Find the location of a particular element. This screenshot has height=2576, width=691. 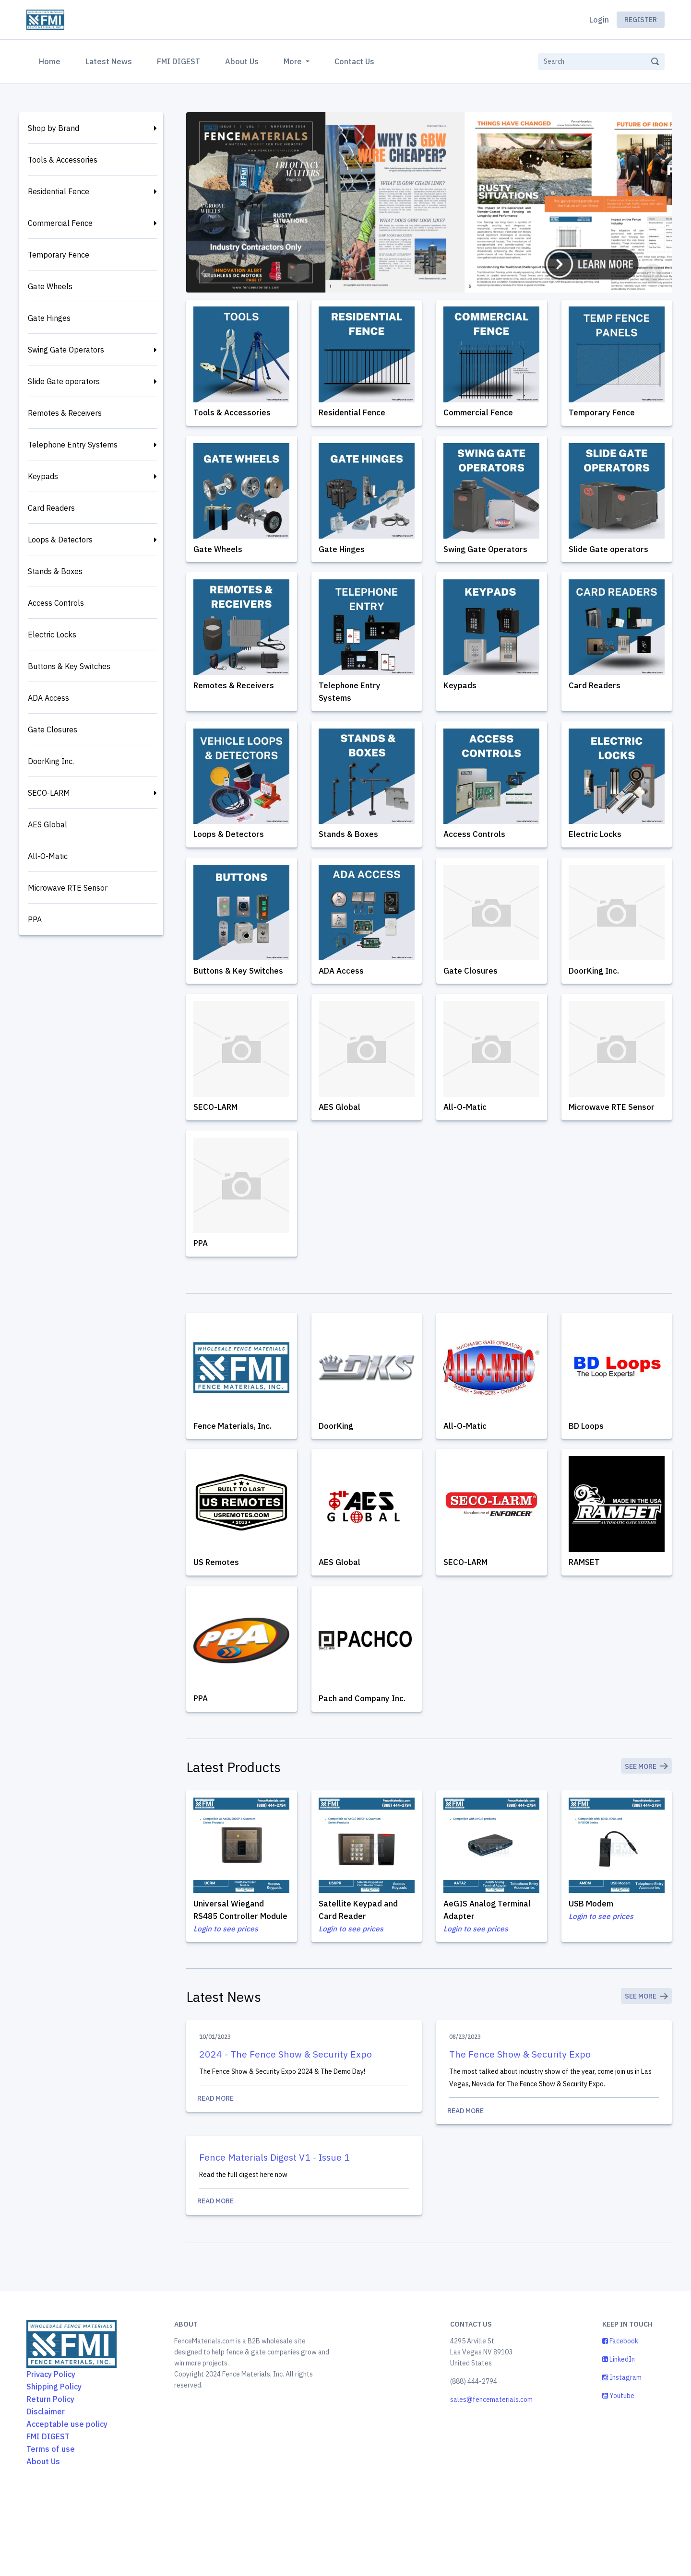

[button] is located at coordinates (205, 273).